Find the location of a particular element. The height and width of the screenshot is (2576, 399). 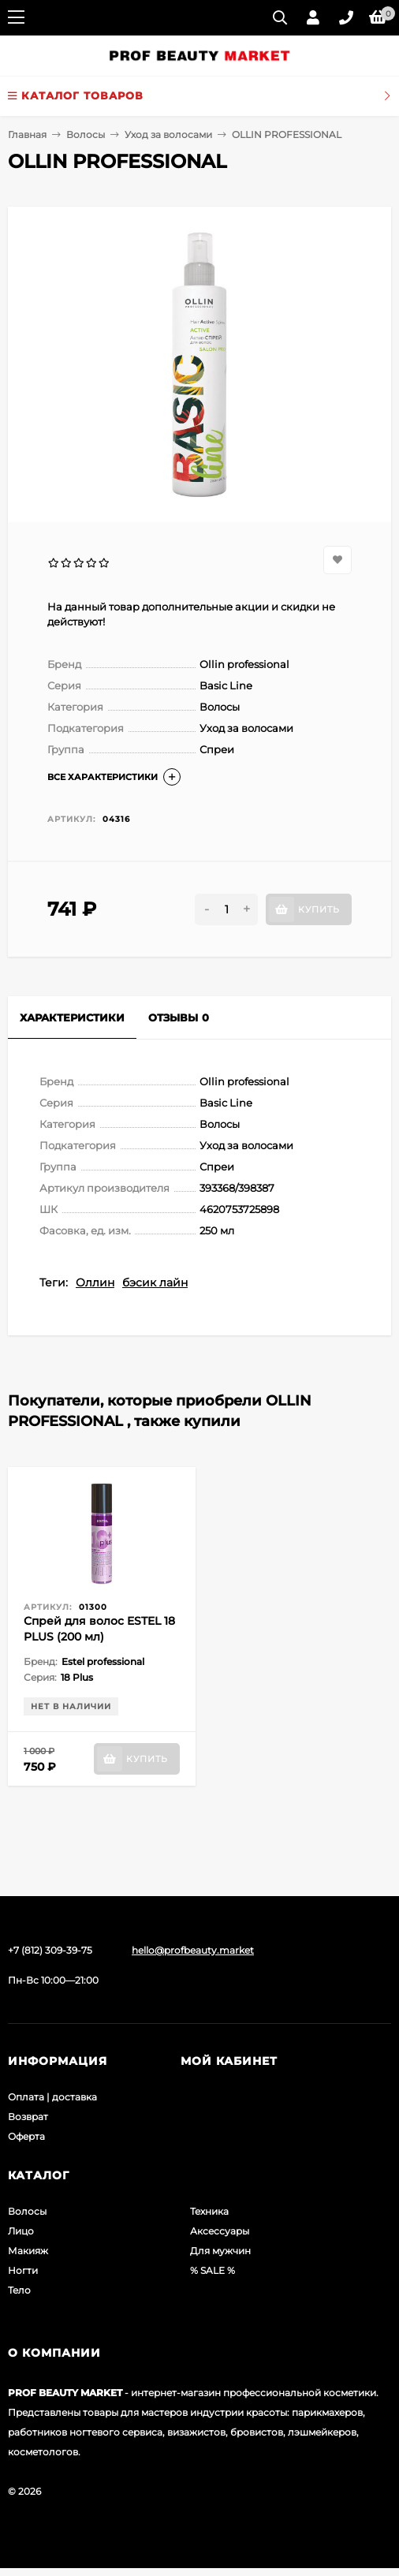

Волосы is located at coordinates (85, 134).